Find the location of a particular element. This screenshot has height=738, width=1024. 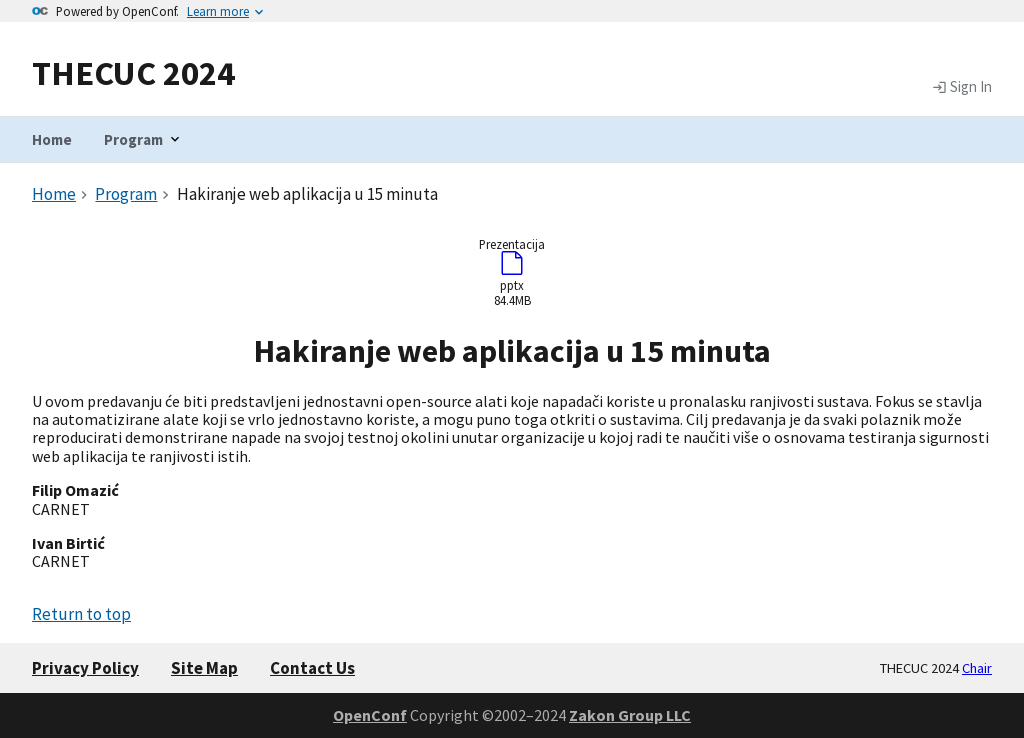

Privacy Policy is located at coordinates (85, 668).